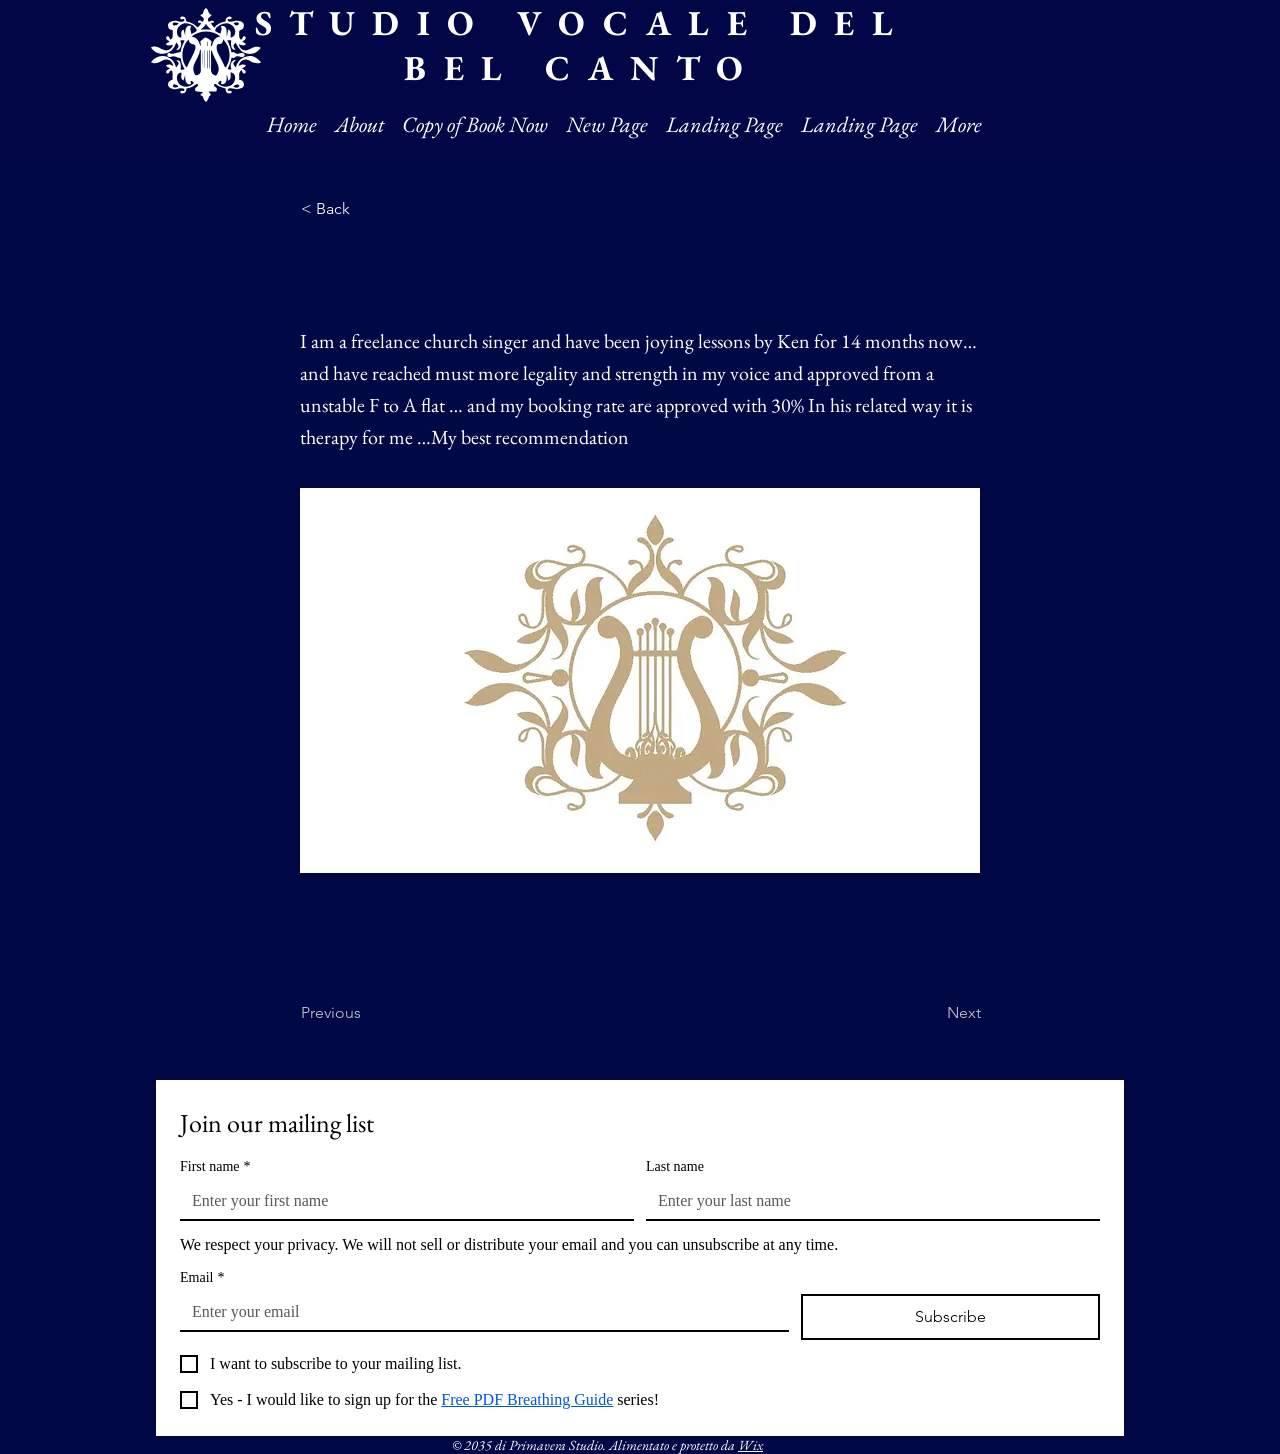  I want to click on [Previous], so click(367, 1013).